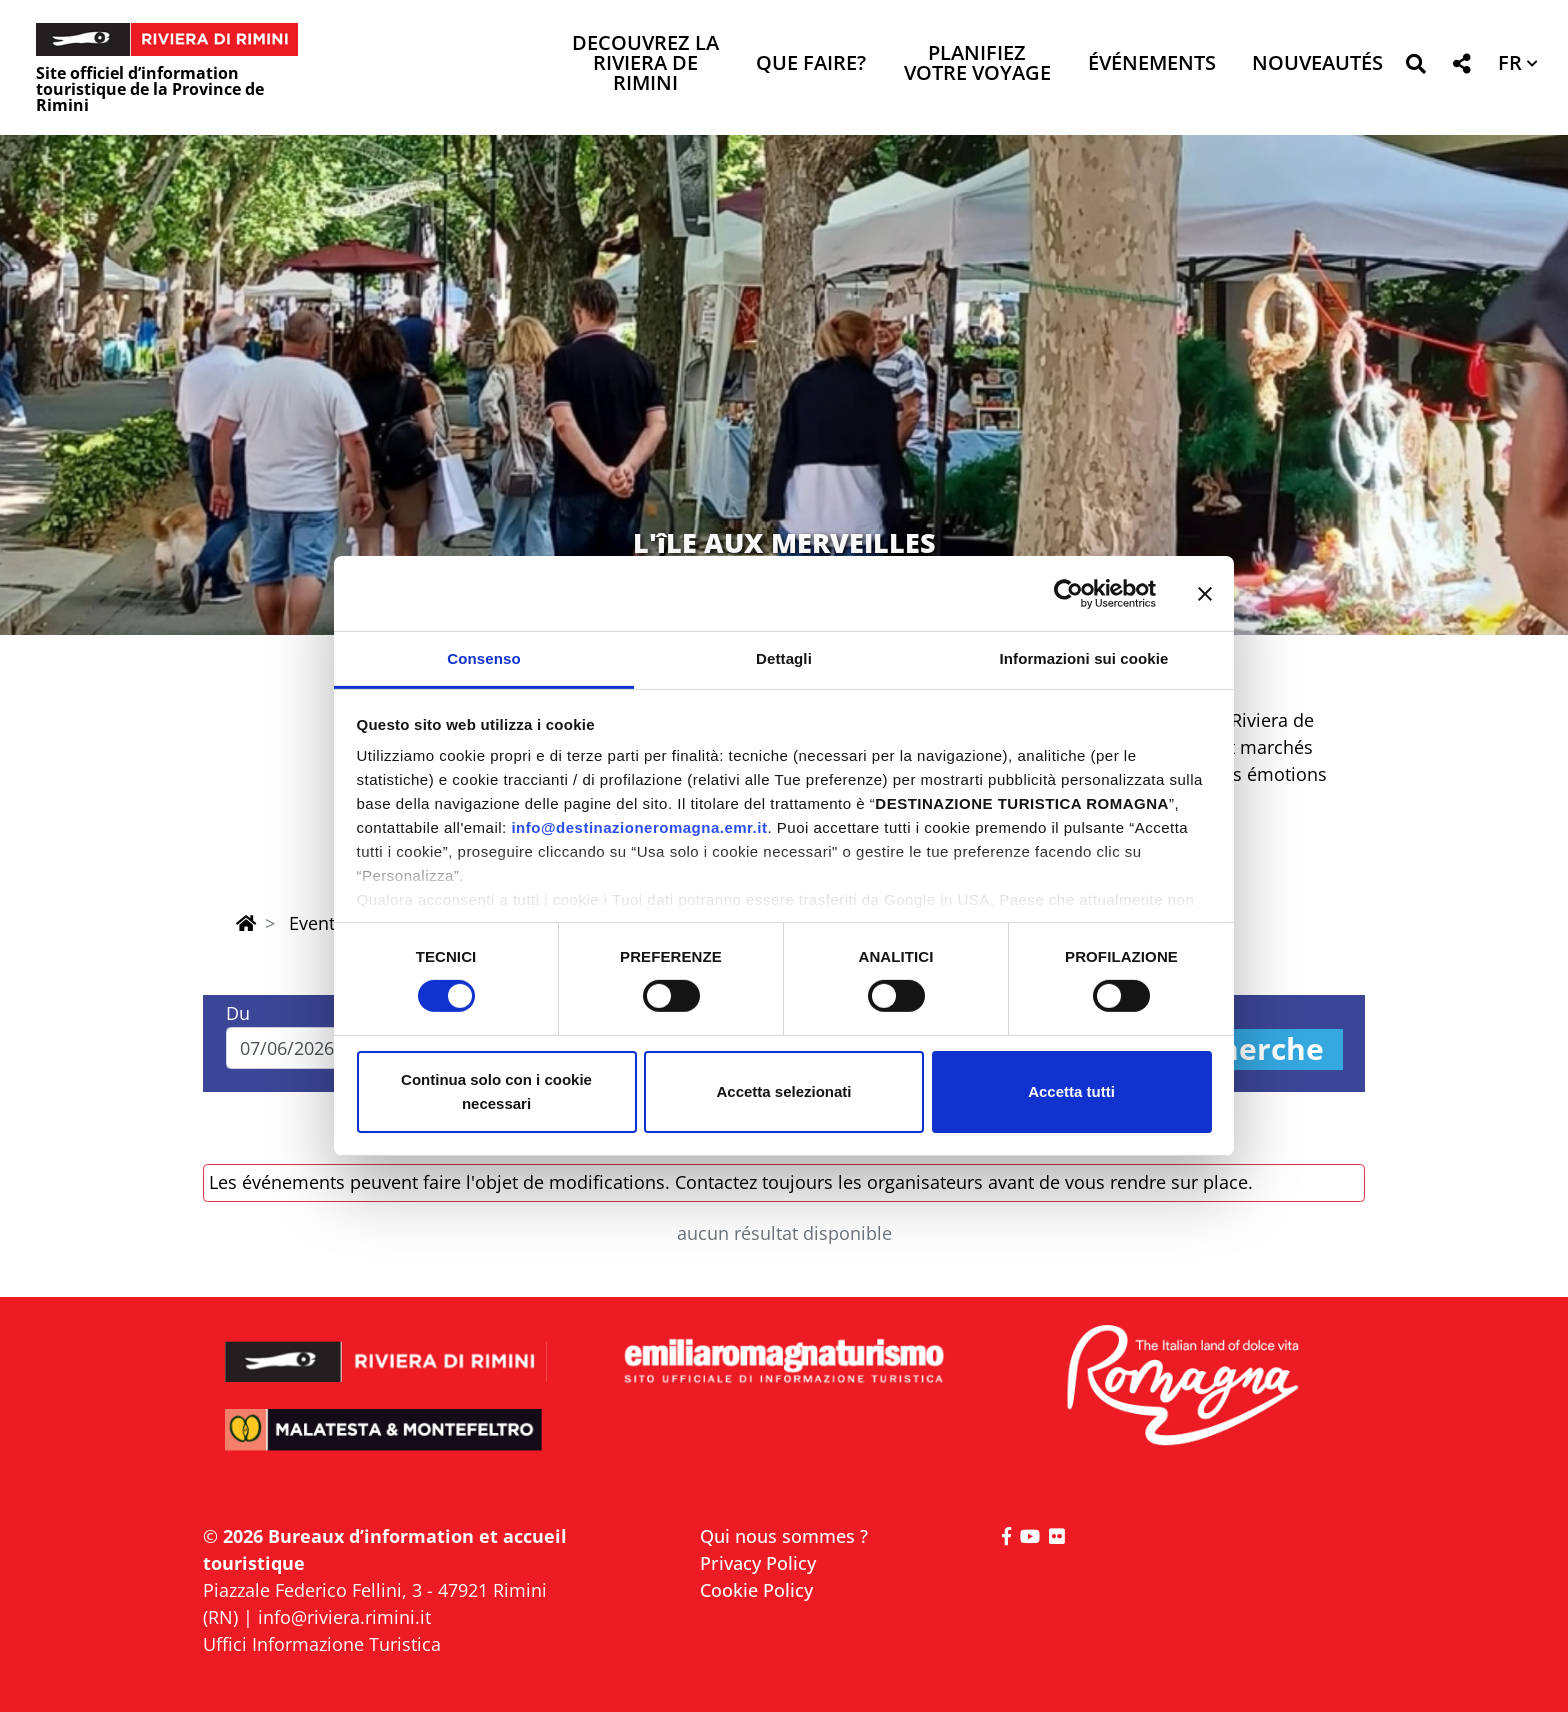  I want to click on info@destinazioneromagna.emr.it, so click(639, 827).